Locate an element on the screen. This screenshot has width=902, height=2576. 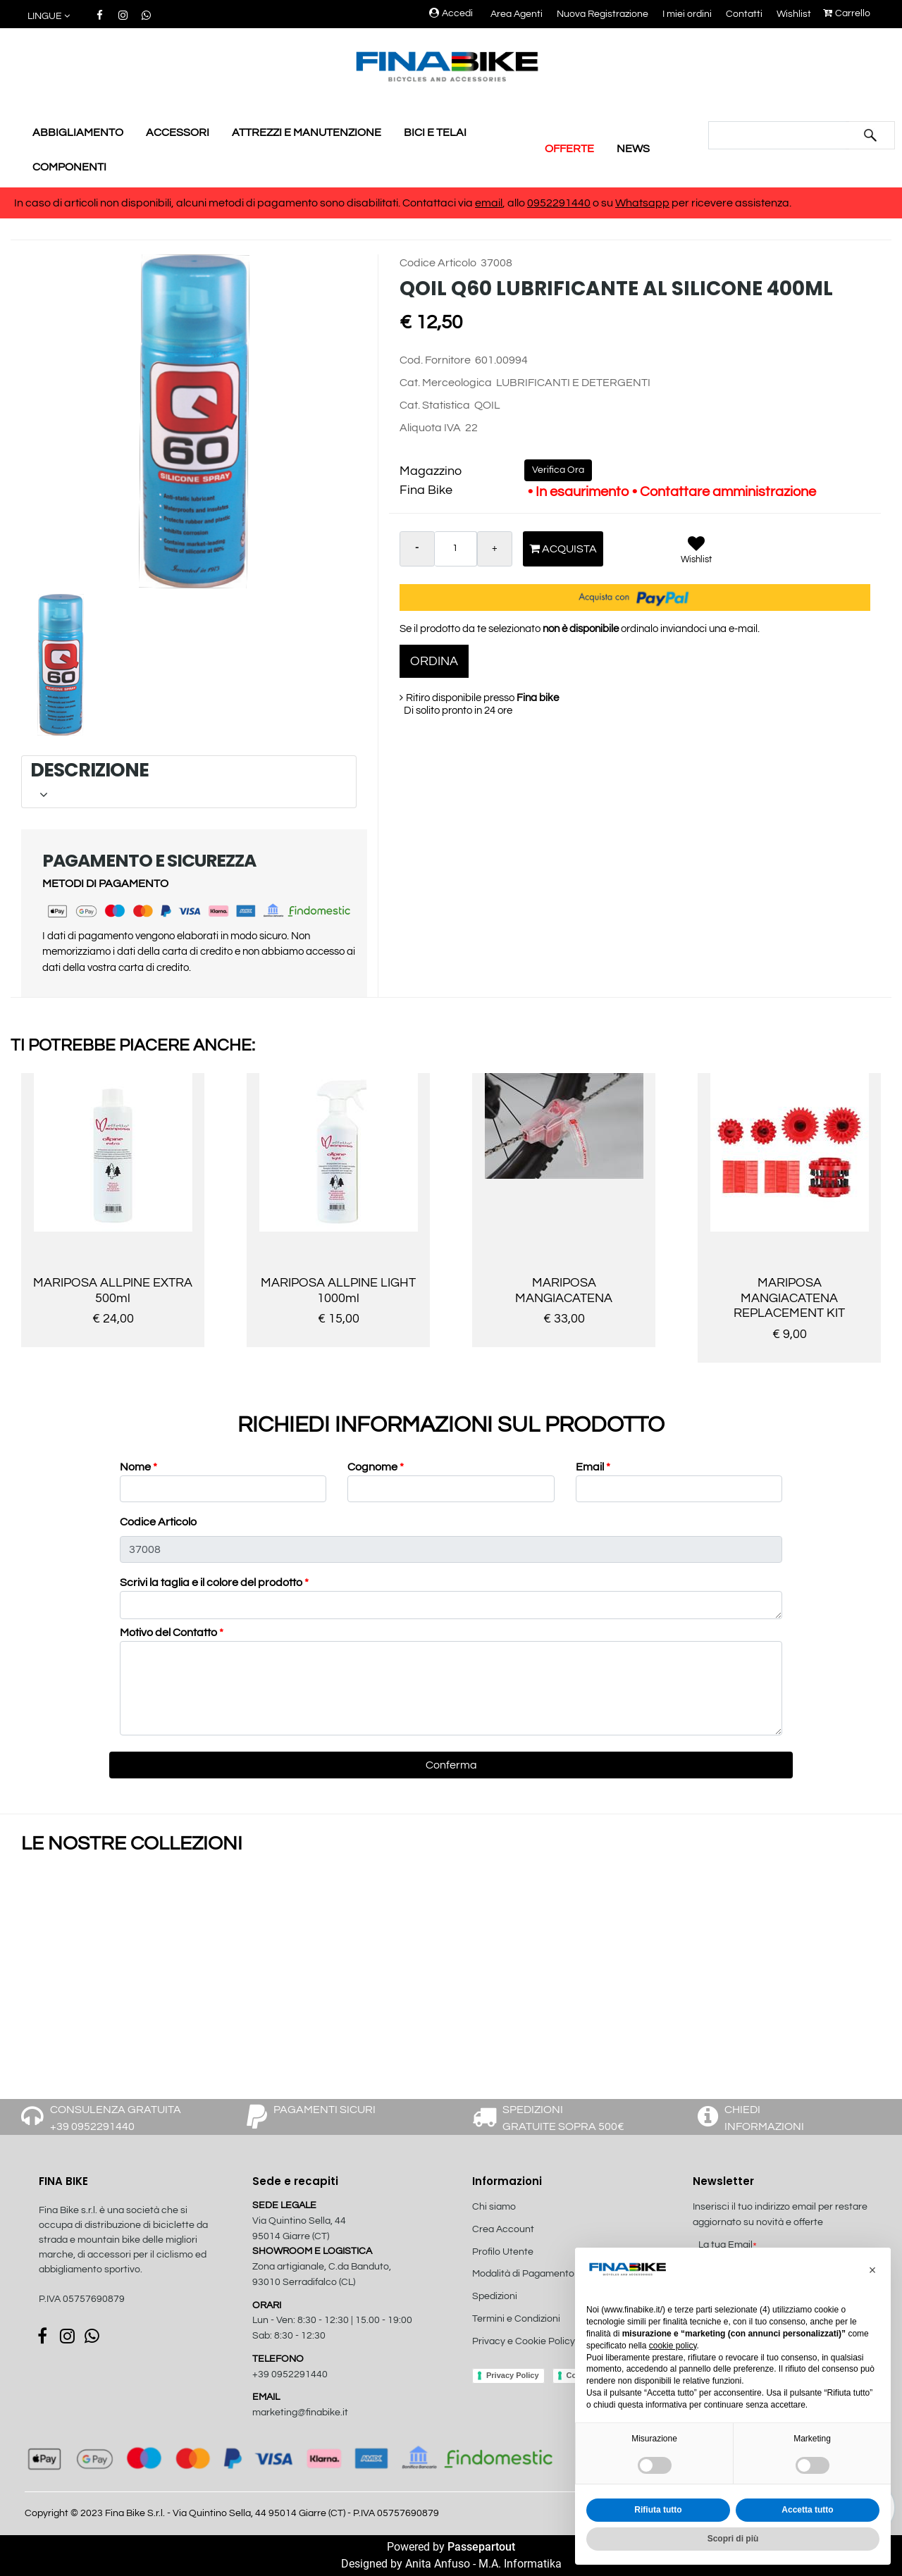
MARIPOSA ALLPINE EXTRA 500ml is located at coordinates (112, 1290).